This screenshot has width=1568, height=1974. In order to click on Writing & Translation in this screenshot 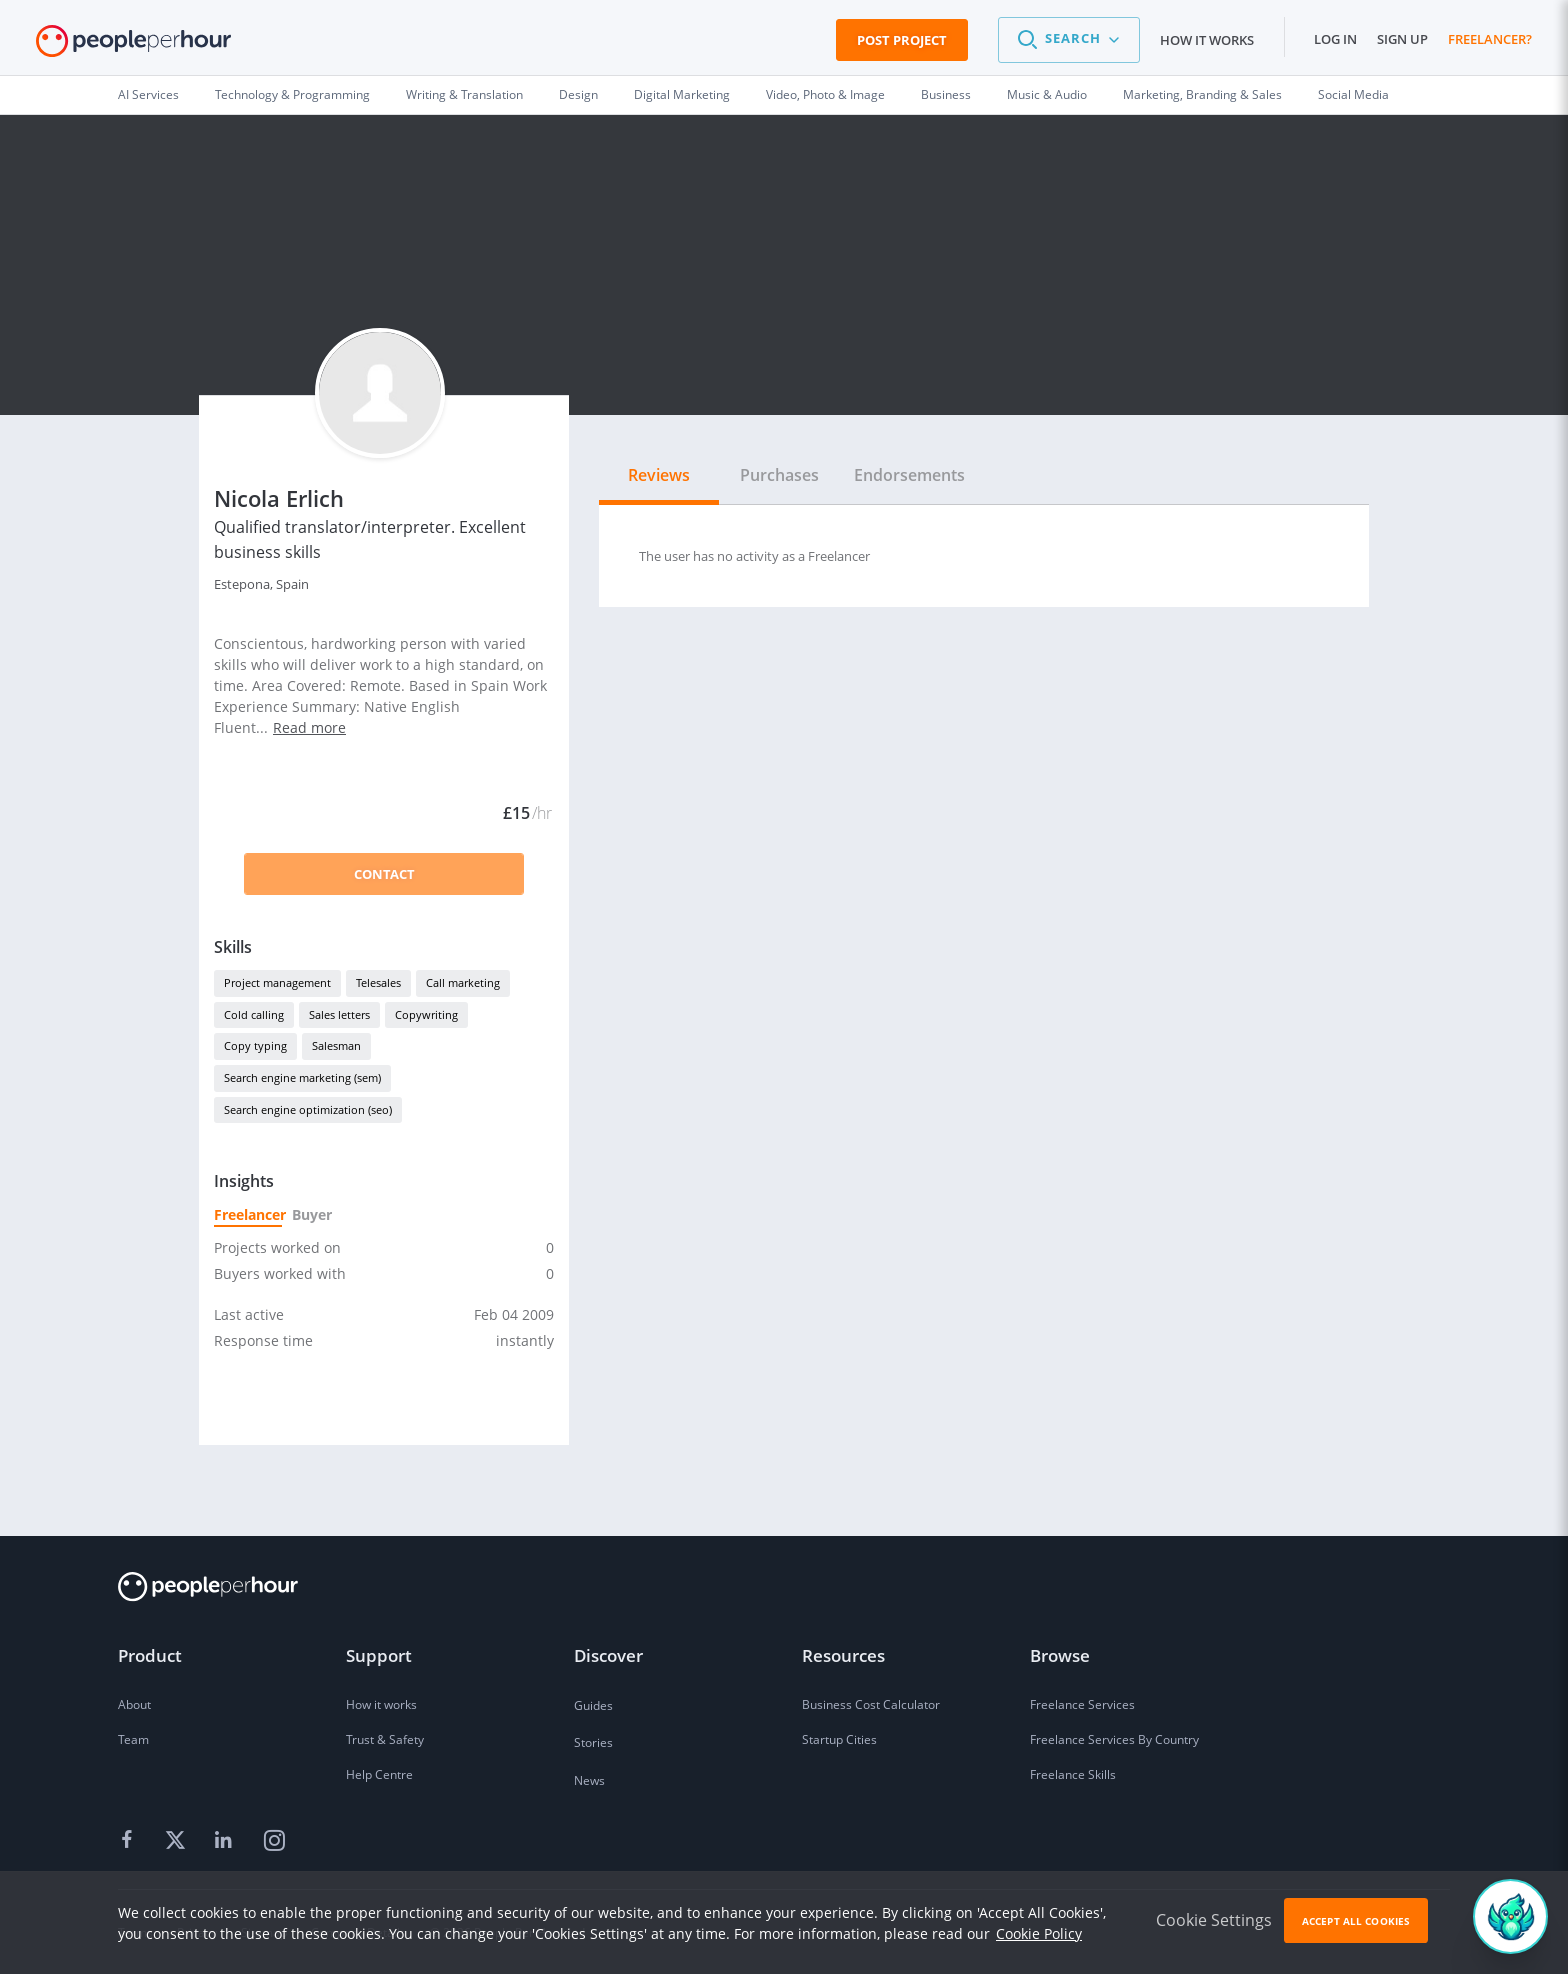, I will do `click(464, 94)`.